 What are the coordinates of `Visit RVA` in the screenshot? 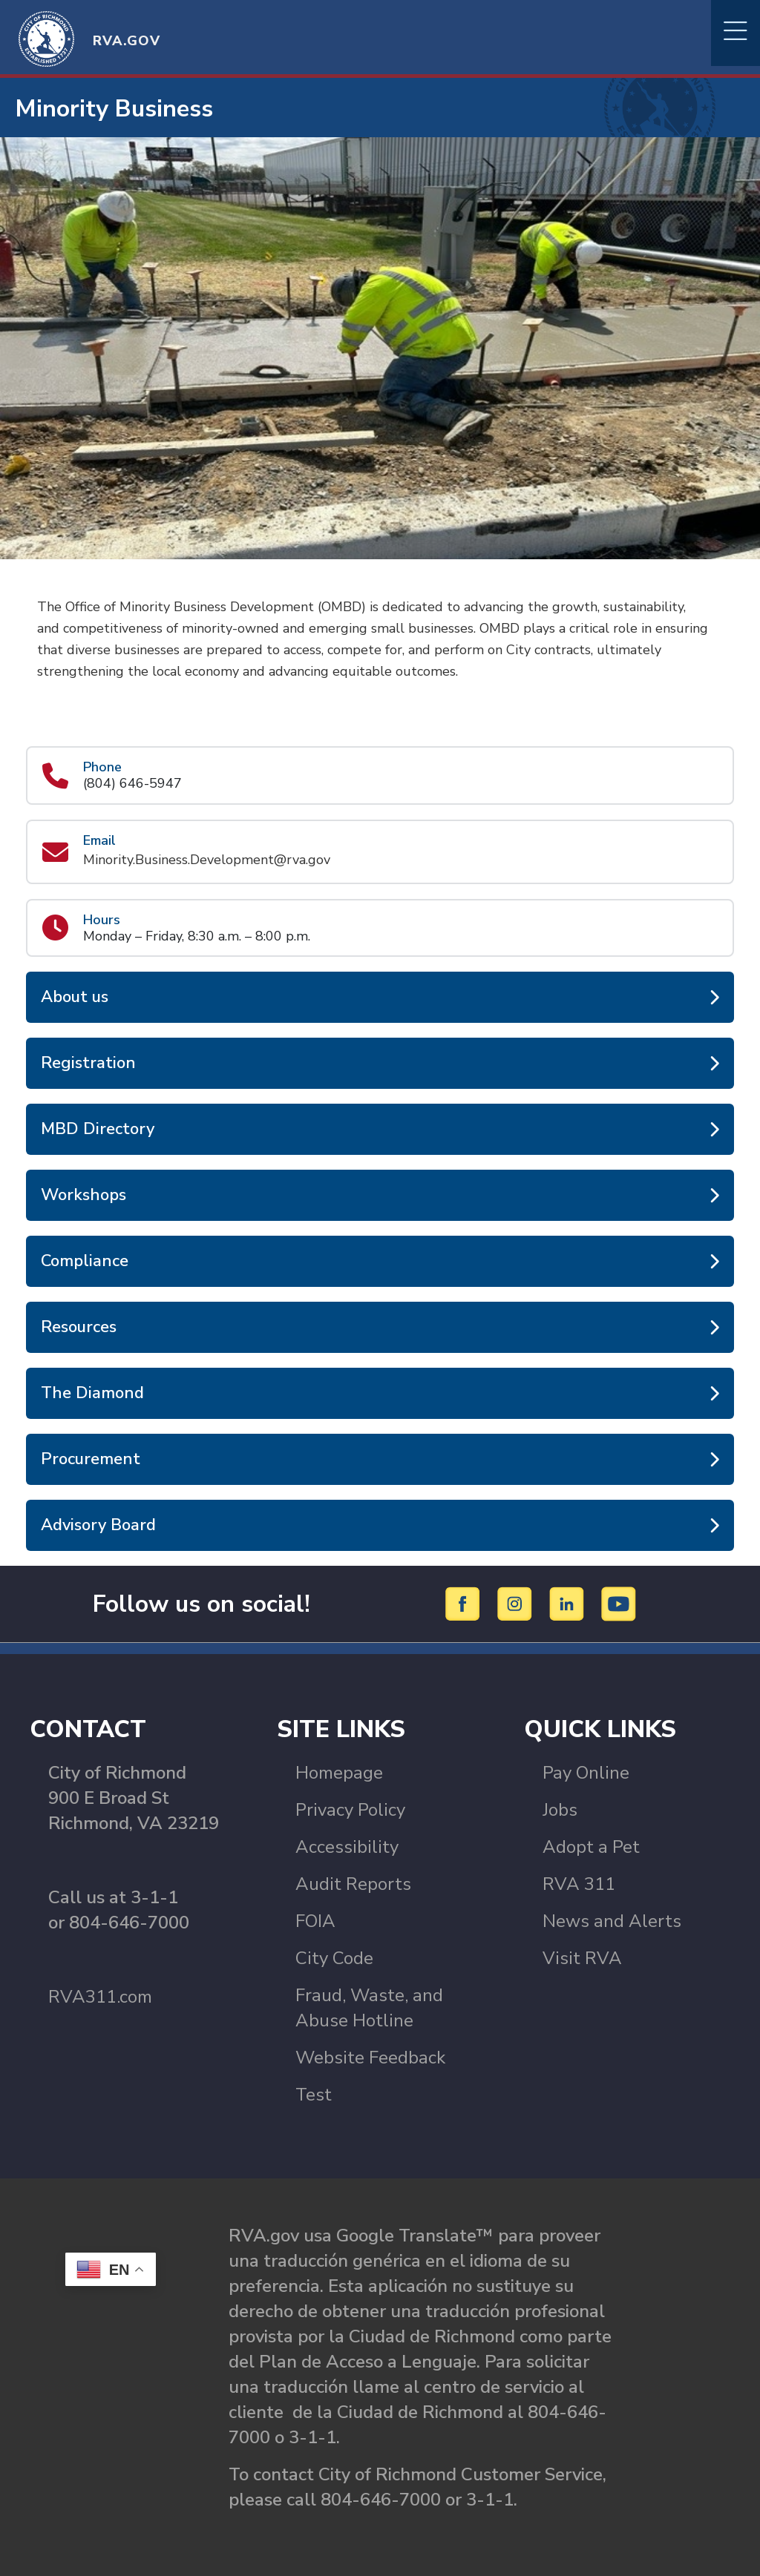 It's located at (582, 1958).